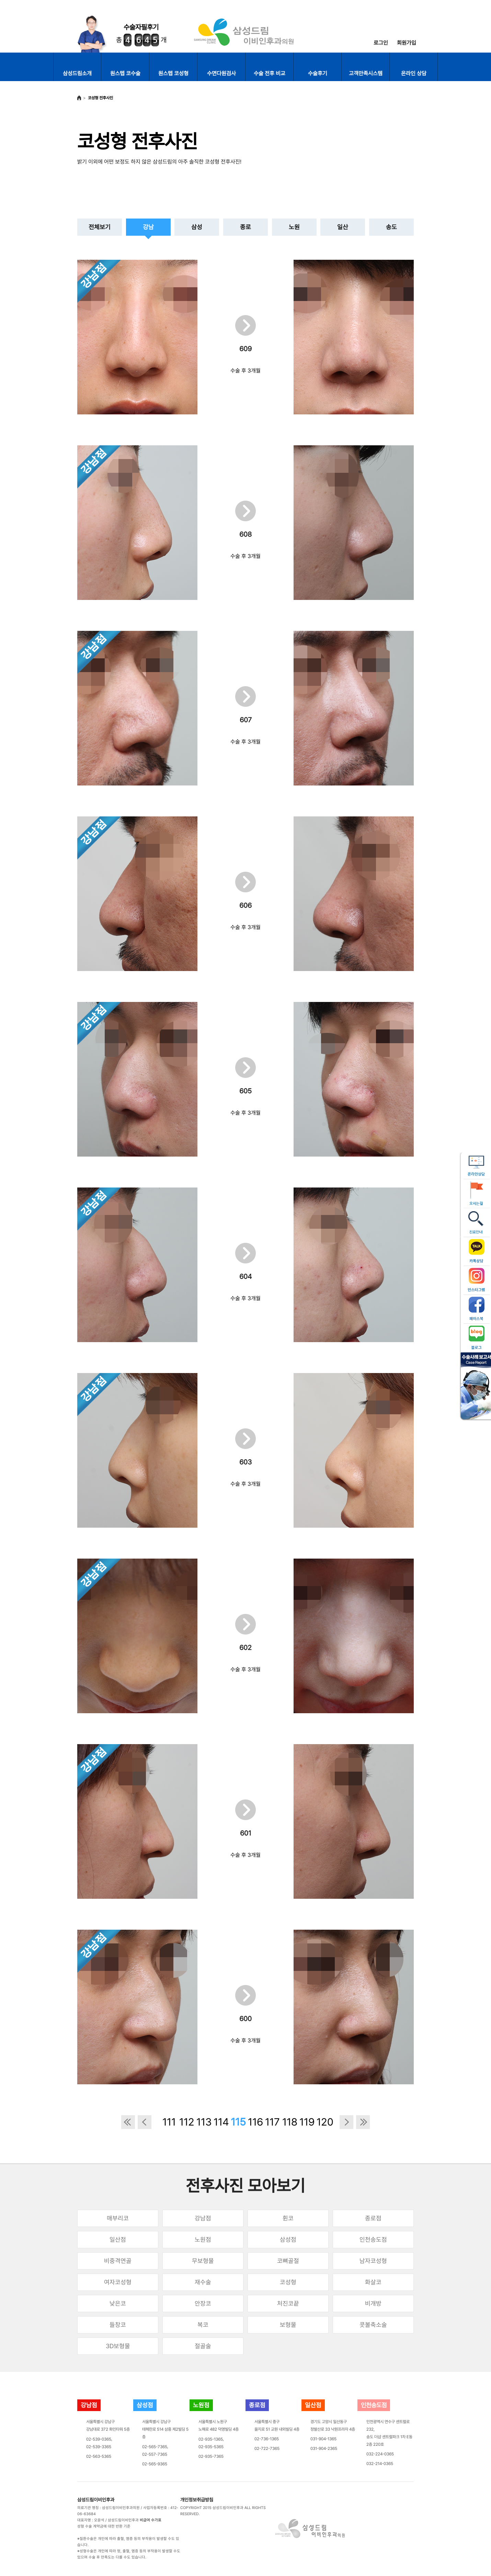  What do you see at coordinates (118, 2324) in the screenshot?
I see `들창코` at bounding box center [118, 2324].